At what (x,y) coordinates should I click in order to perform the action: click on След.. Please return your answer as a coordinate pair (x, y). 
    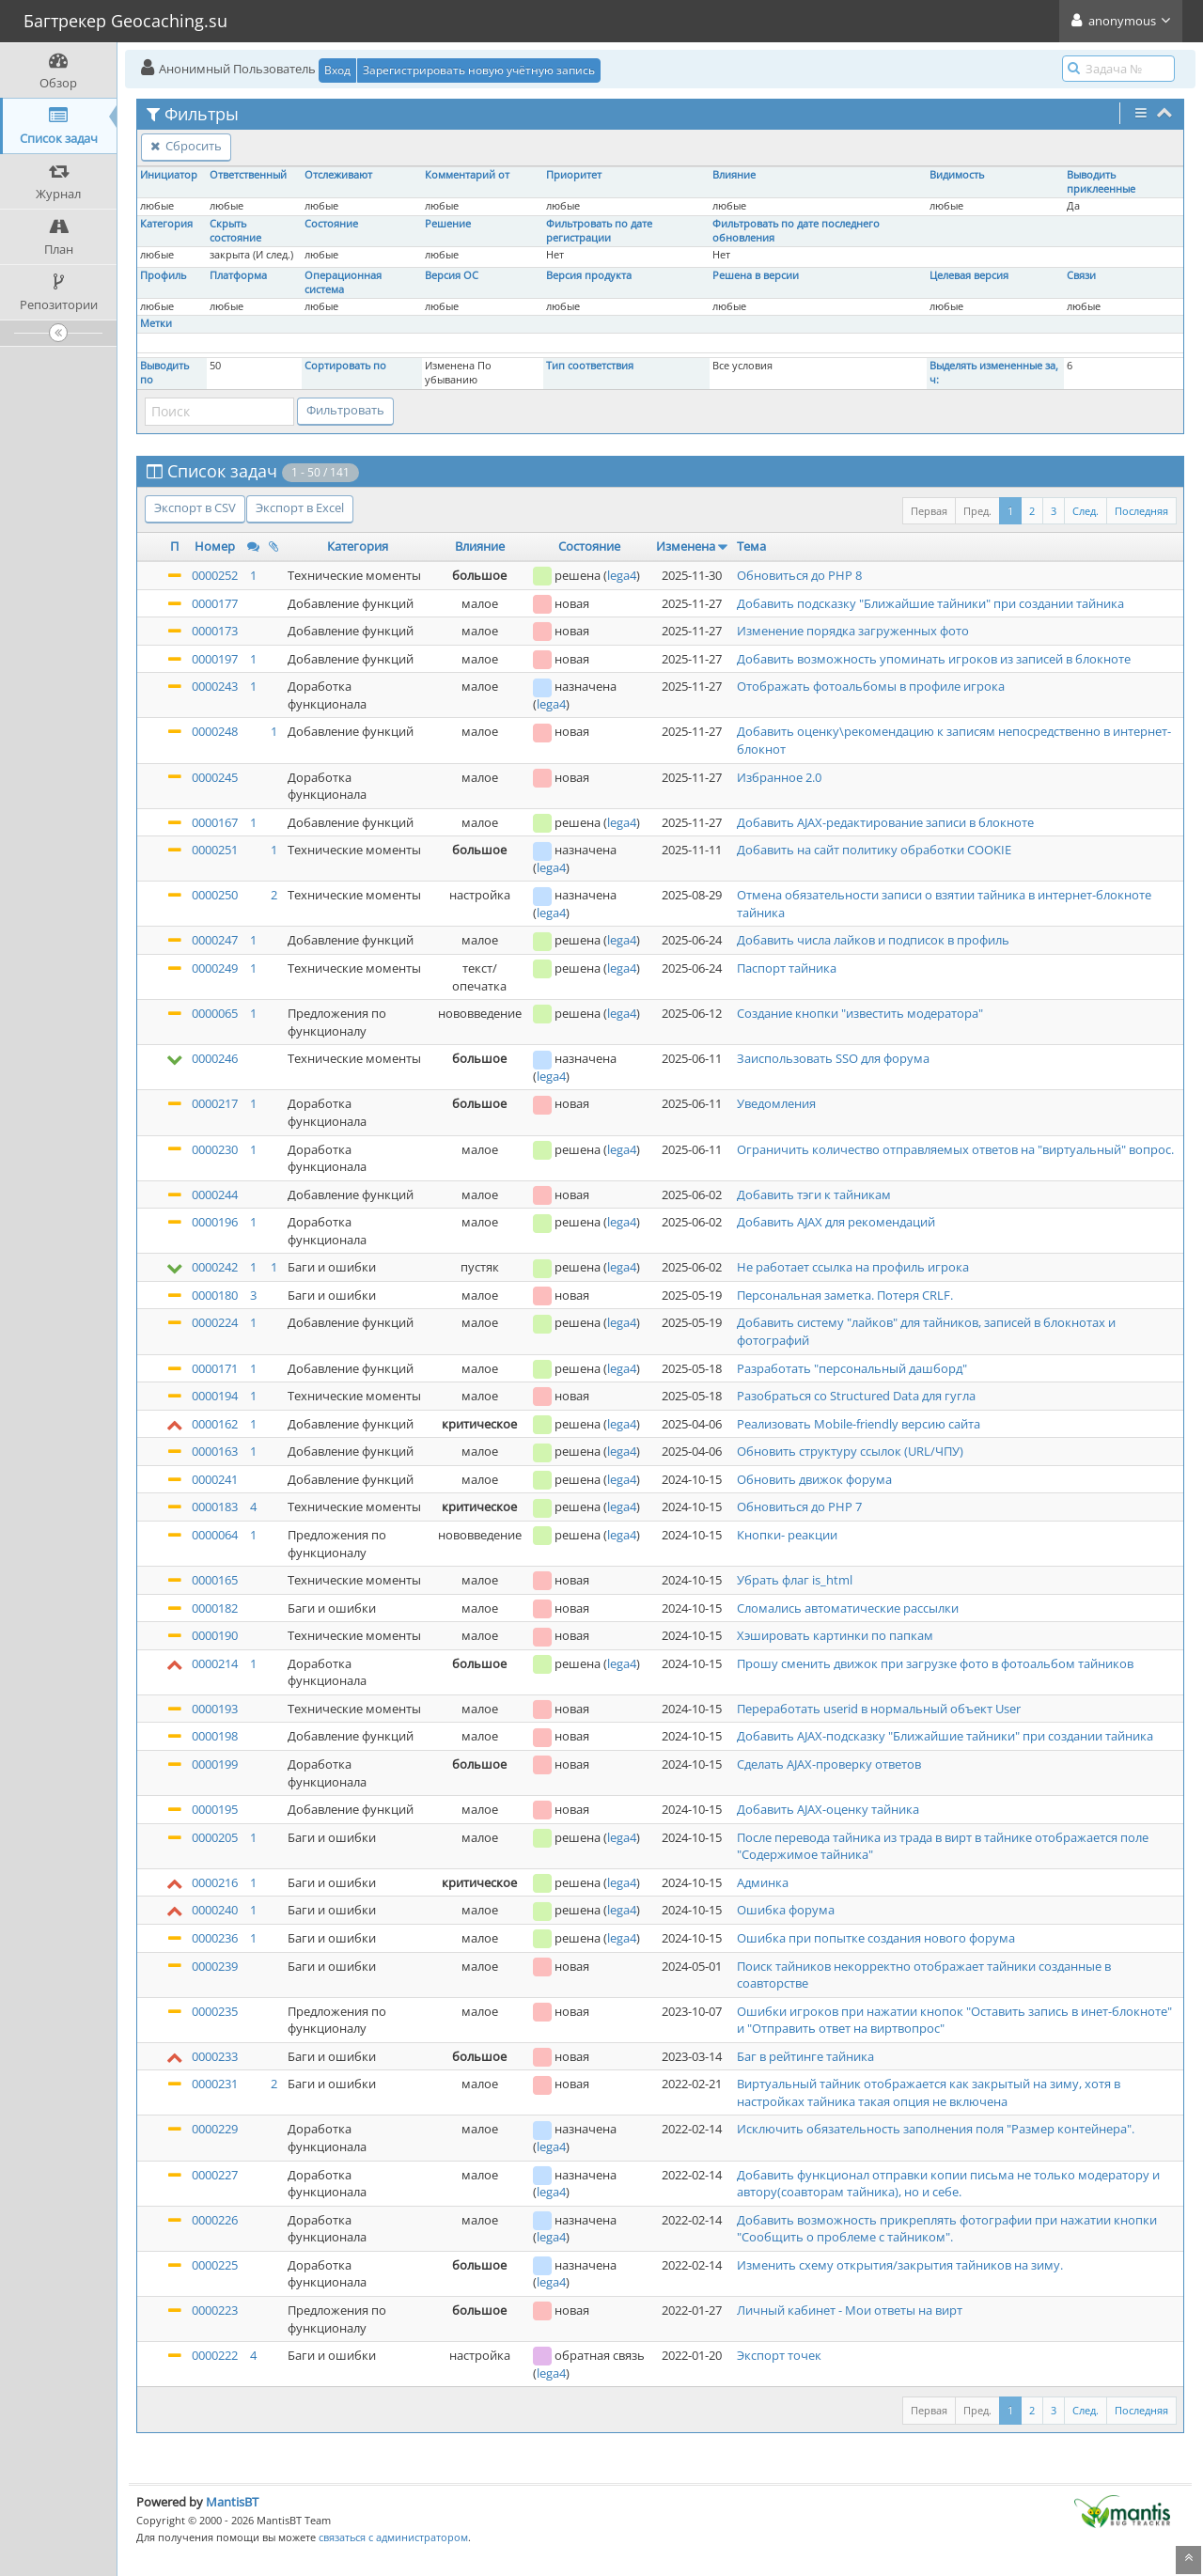
    Looking at the image, I should click on (1085, 511).